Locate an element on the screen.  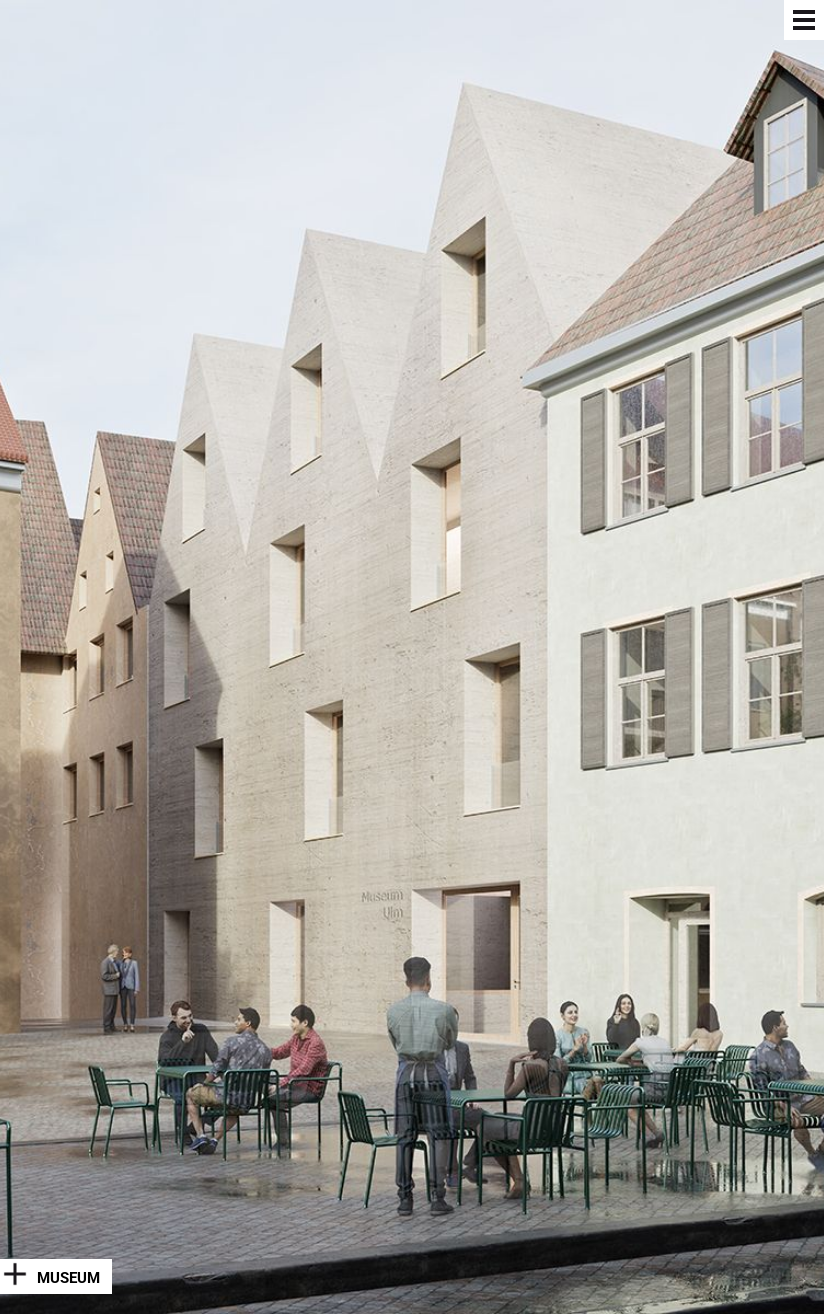
Museum is located at coordinates (68, 1278).